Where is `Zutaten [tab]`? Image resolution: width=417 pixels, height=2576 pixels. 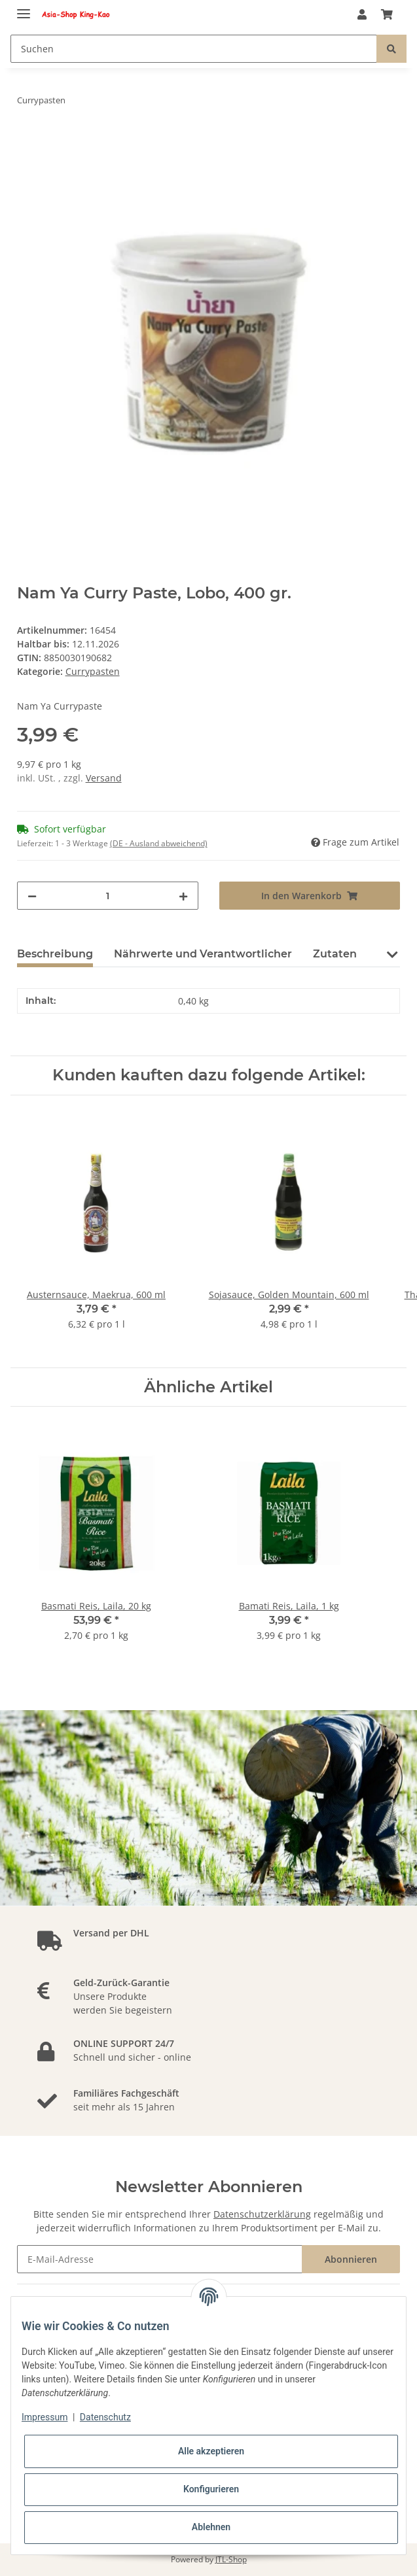
Zutaten [tab] is located at coordinates (335, 954).